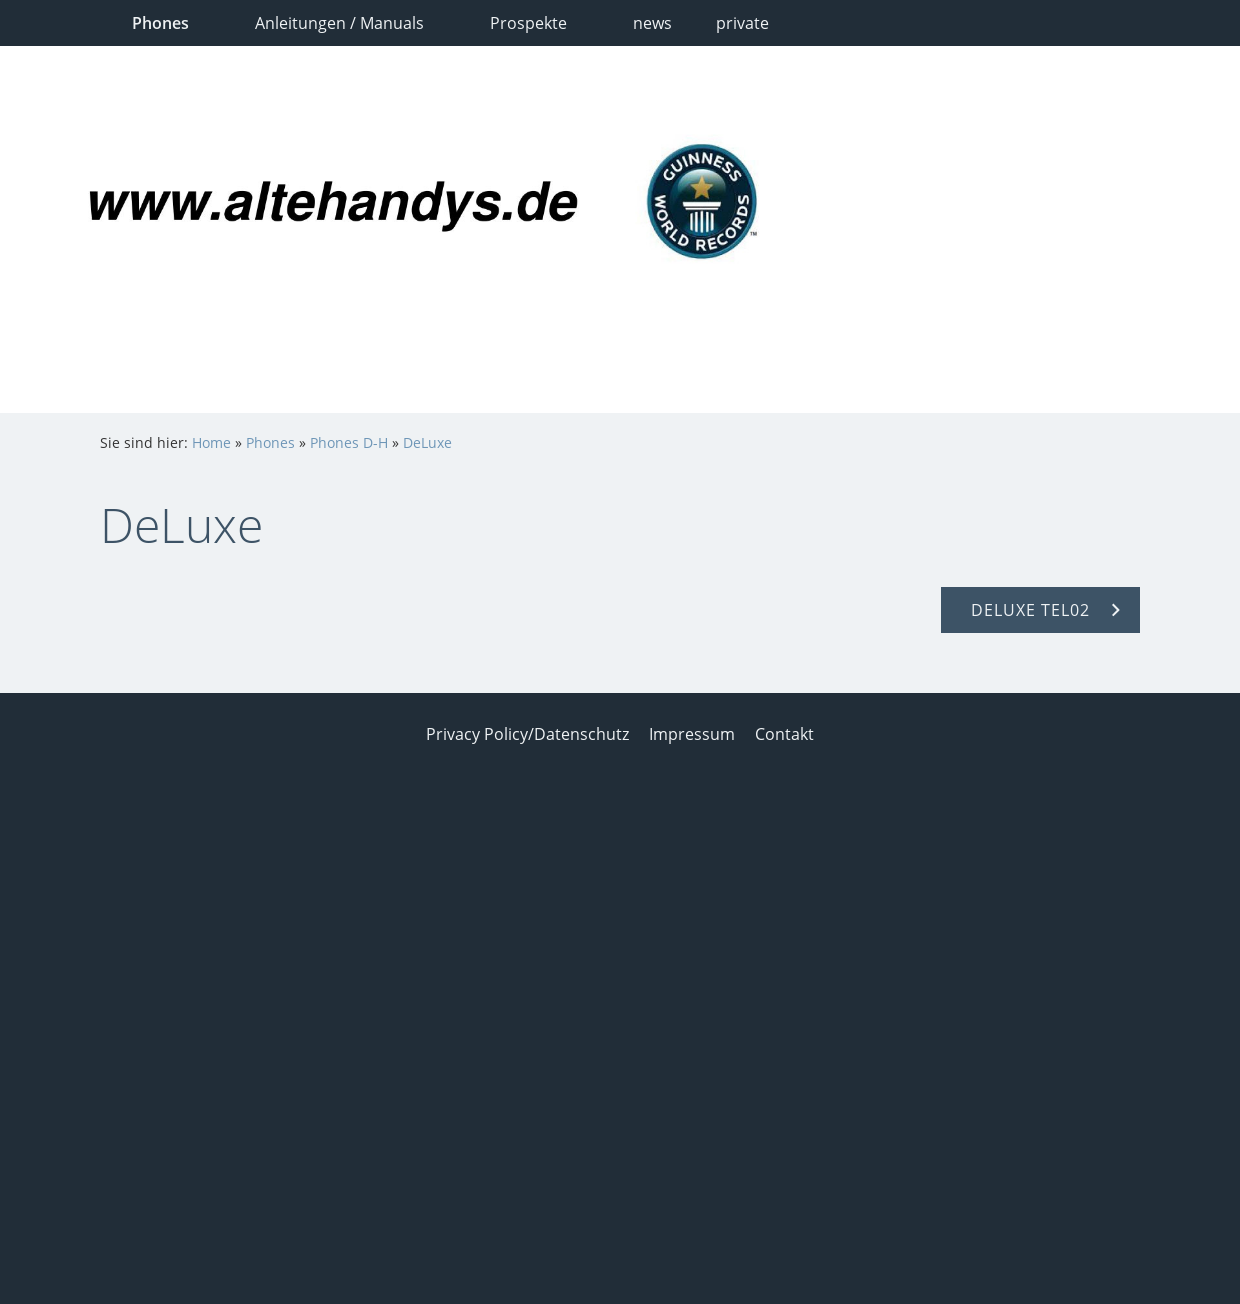  I want to click on Contakt, so click(784, 734).